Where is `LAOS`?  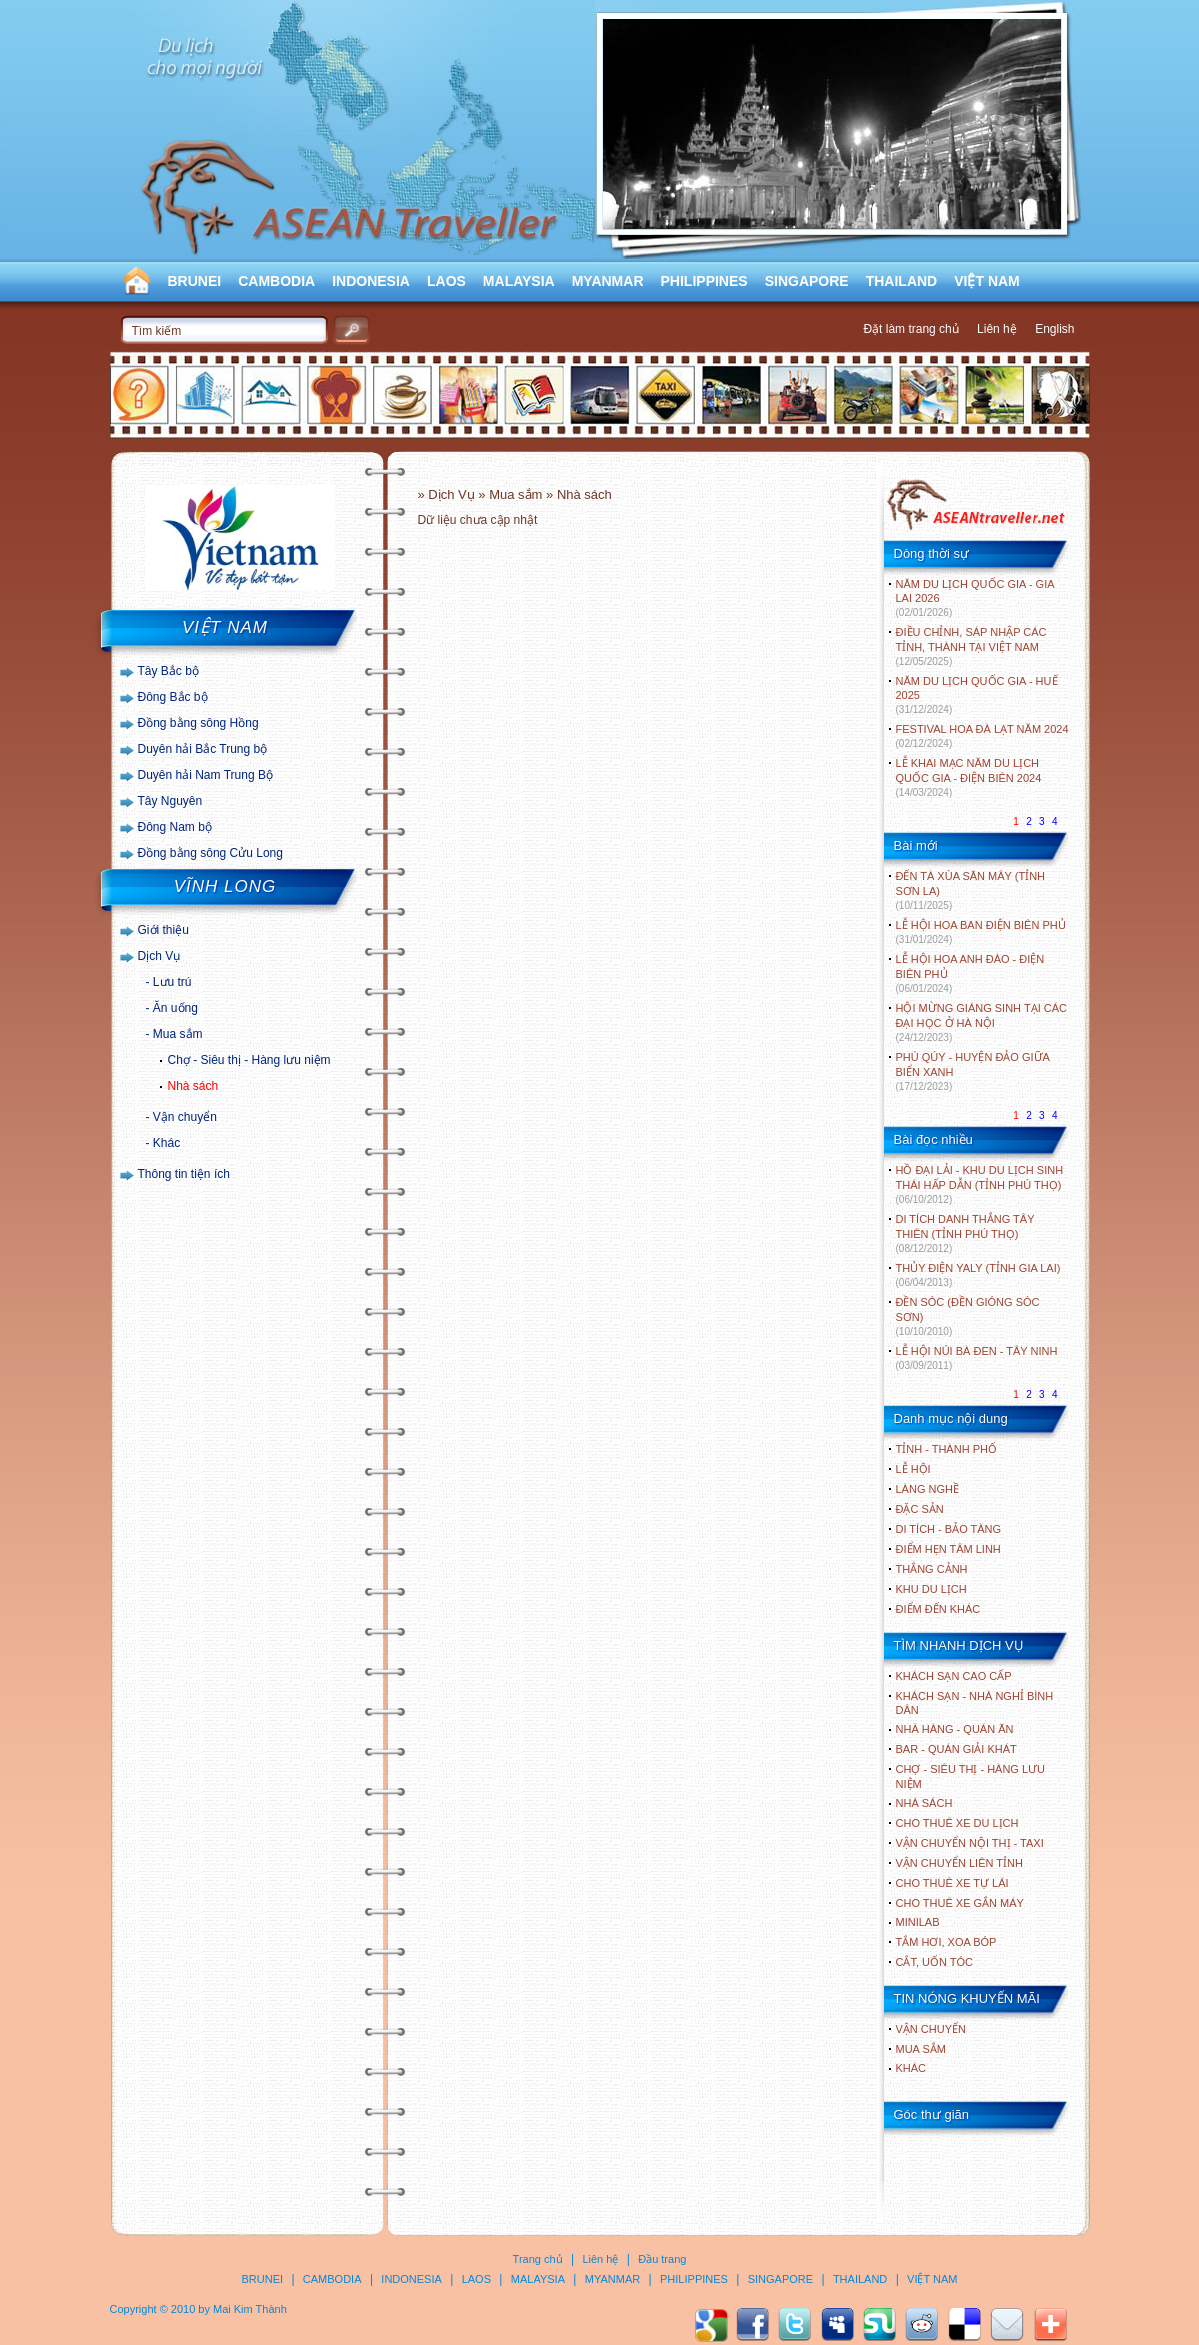
LAOS is located at coordinates (446, 281).